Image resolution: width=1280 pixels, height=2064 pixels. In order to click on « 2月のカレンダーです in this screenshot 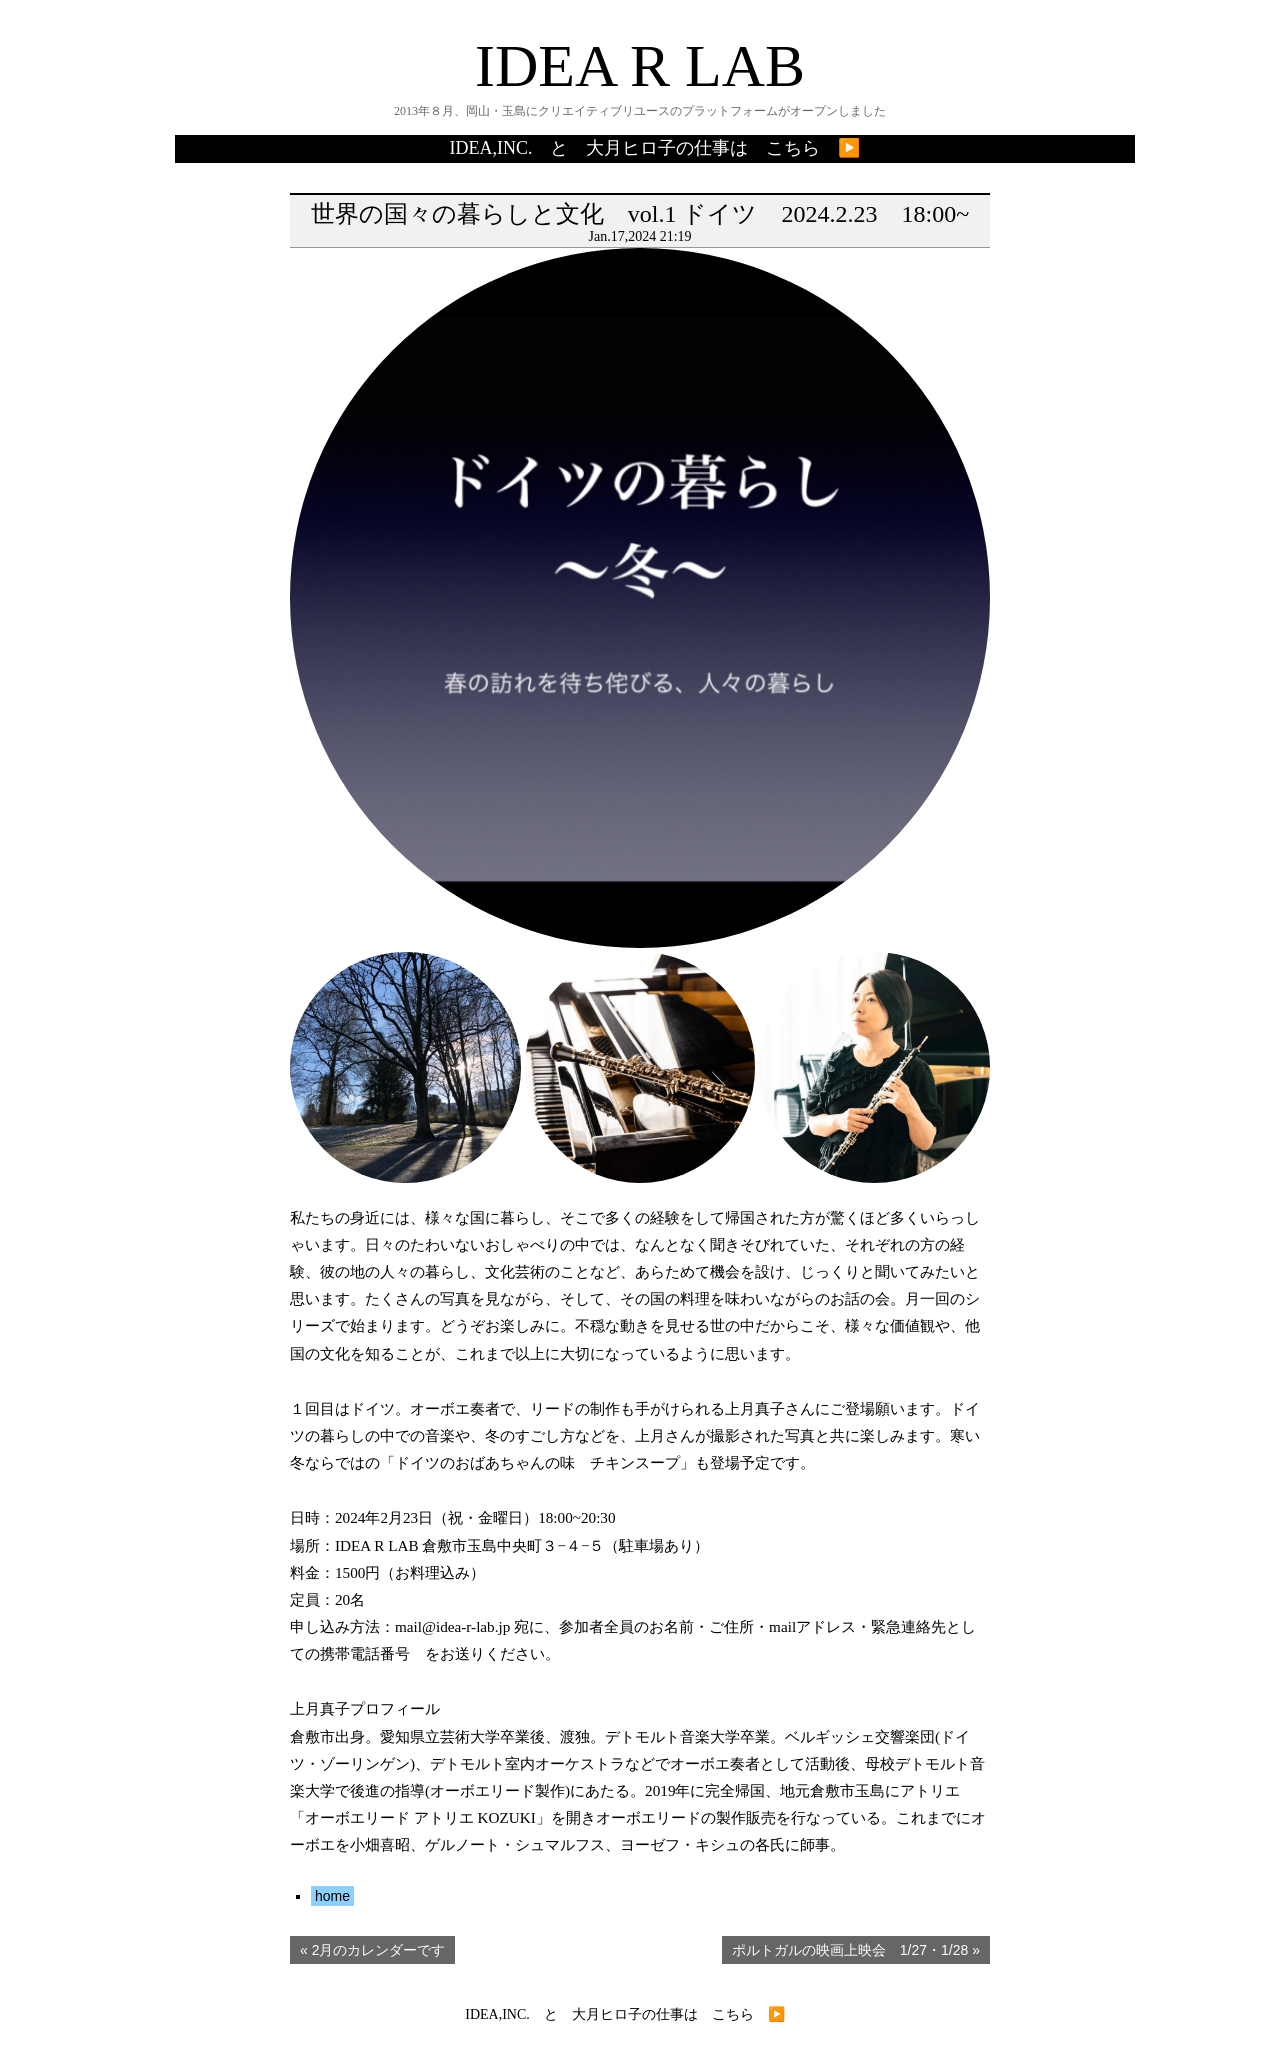, I will do `click(372, 1950)`.